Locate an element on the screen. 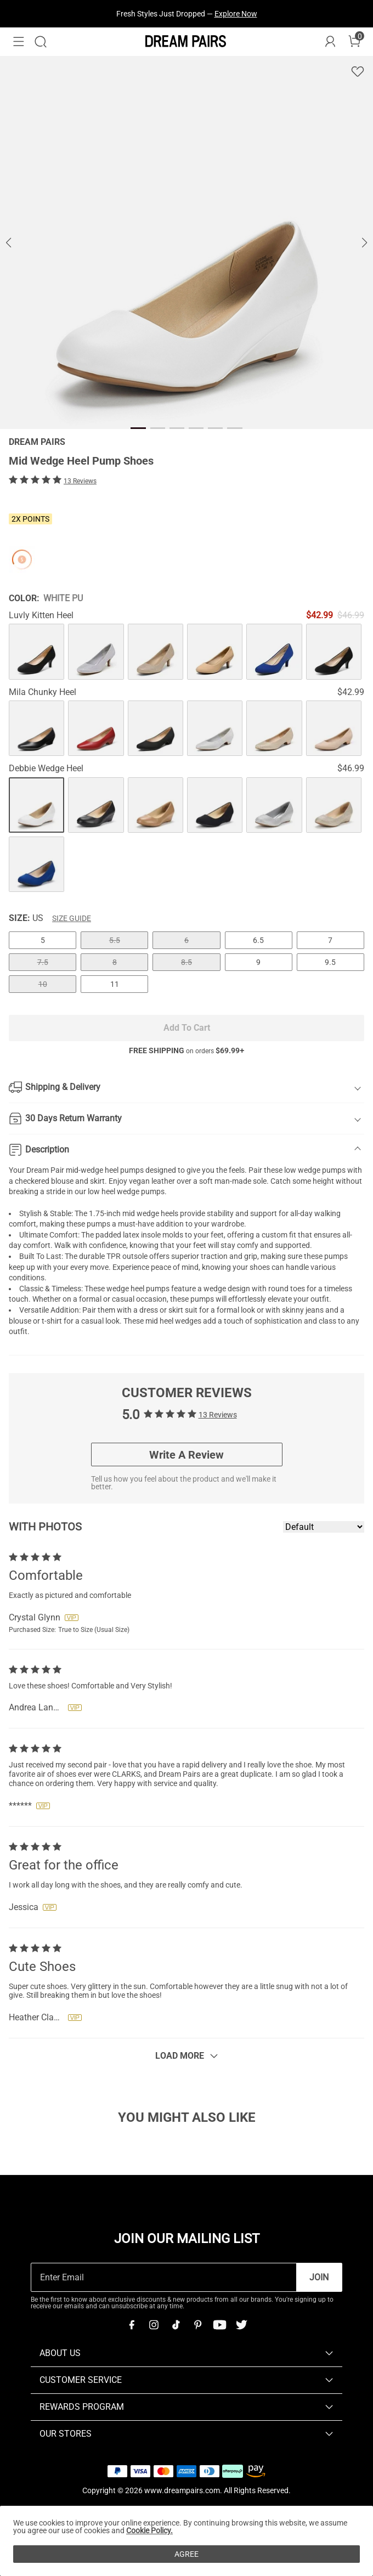 The height and width of the screenshot is (2576, 373). 10 is located at coordinates (42, 984).